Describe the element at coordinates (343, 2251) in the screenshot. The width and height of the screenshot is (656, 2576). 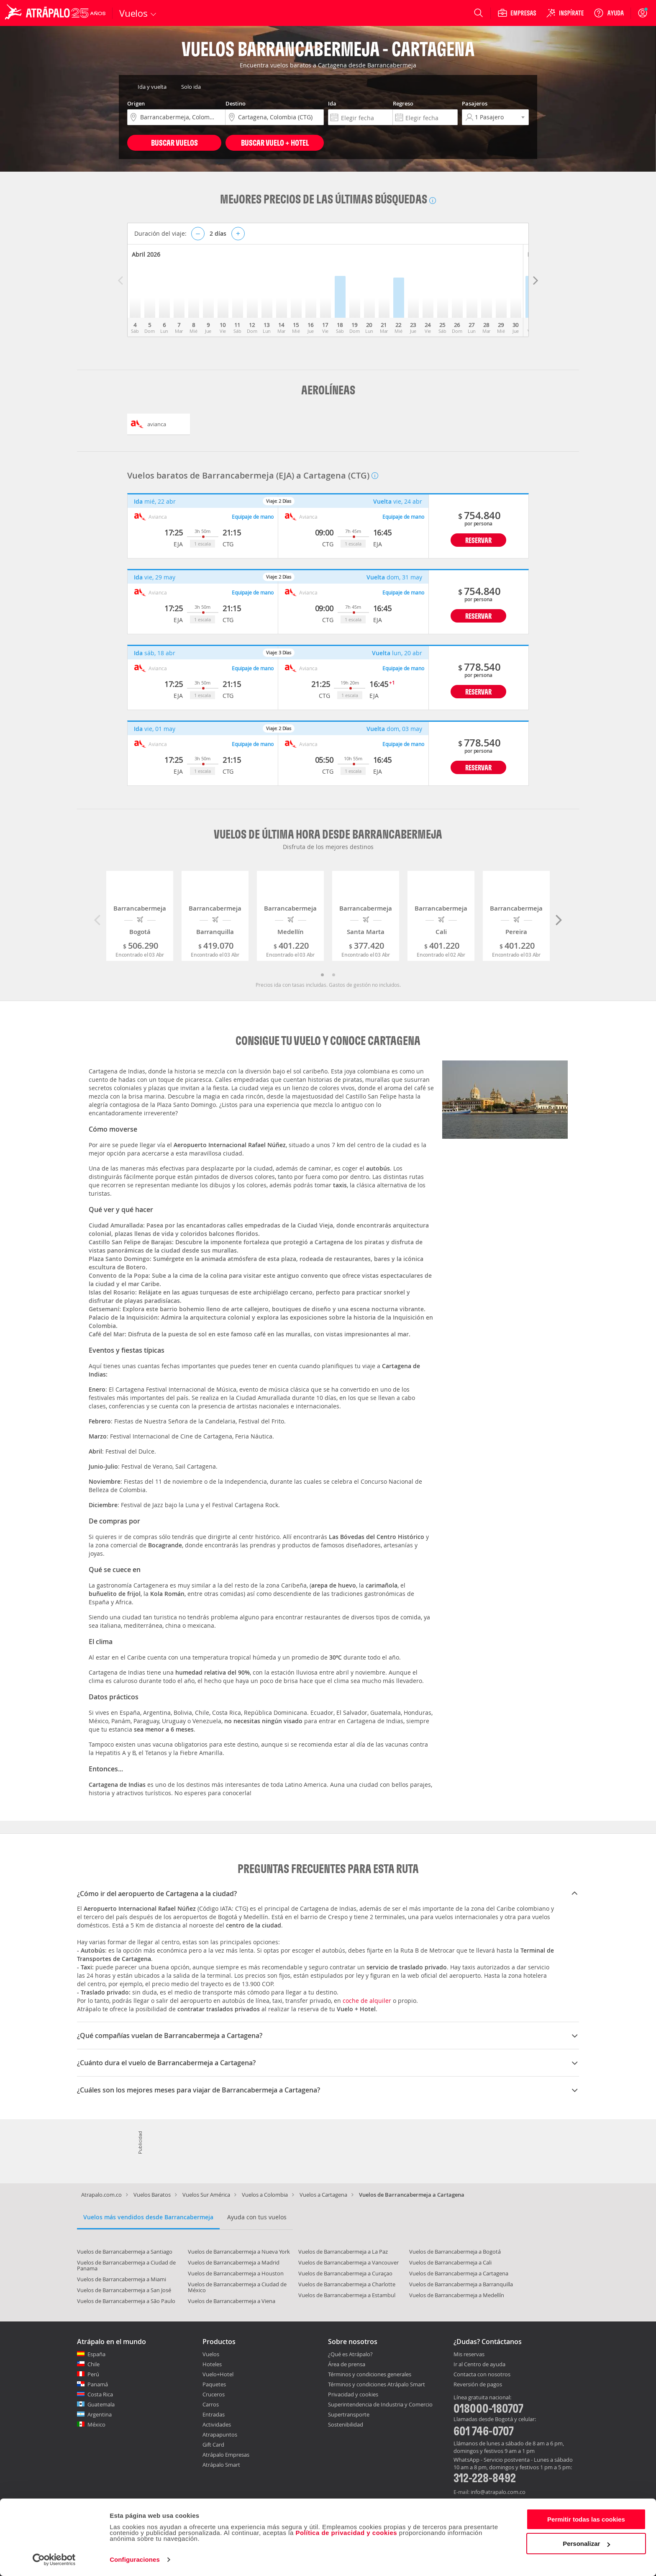
I see `Vuelos de Barrancabermeja a La Paz` at that location.